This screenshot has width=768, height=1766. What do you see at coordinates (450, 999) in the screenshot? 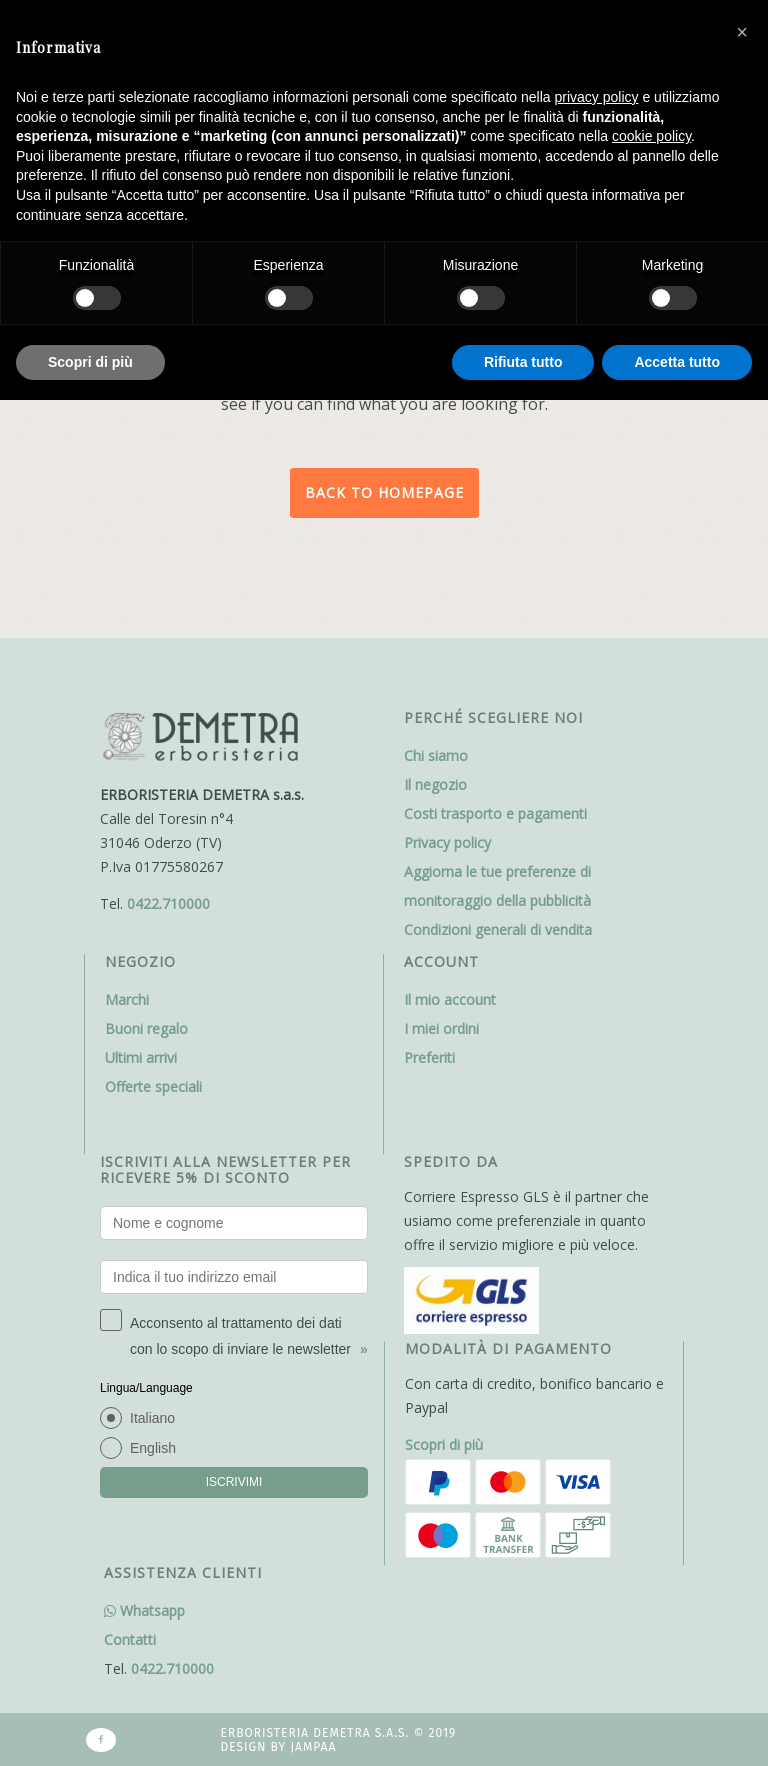
I see `Il mio account` at bounding box center [450, 999].